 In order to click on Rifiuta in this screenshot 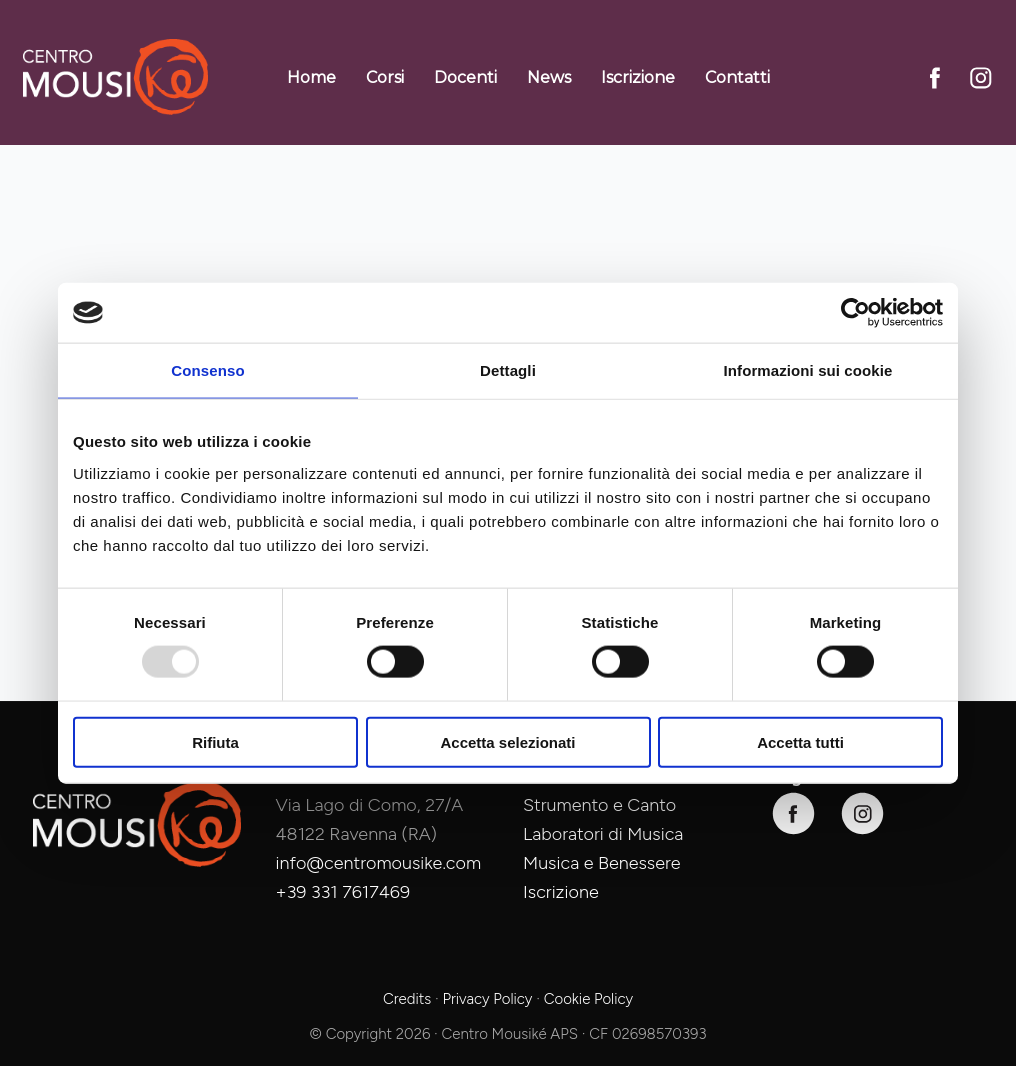, I will do `click(215, 741)`.